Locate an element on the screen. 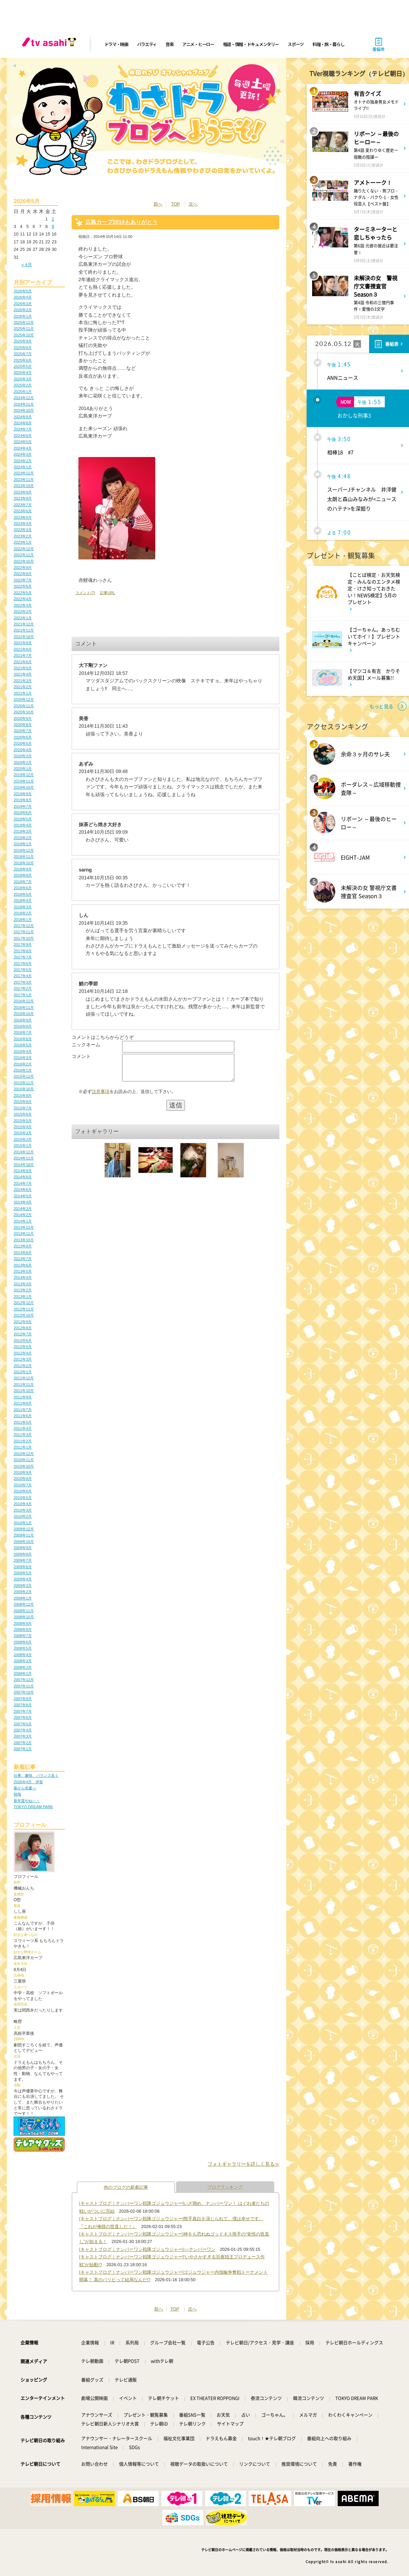 The height and width of the screenshot is (2576, 409). 2011年6月 is located at coordinates (23, 1416).